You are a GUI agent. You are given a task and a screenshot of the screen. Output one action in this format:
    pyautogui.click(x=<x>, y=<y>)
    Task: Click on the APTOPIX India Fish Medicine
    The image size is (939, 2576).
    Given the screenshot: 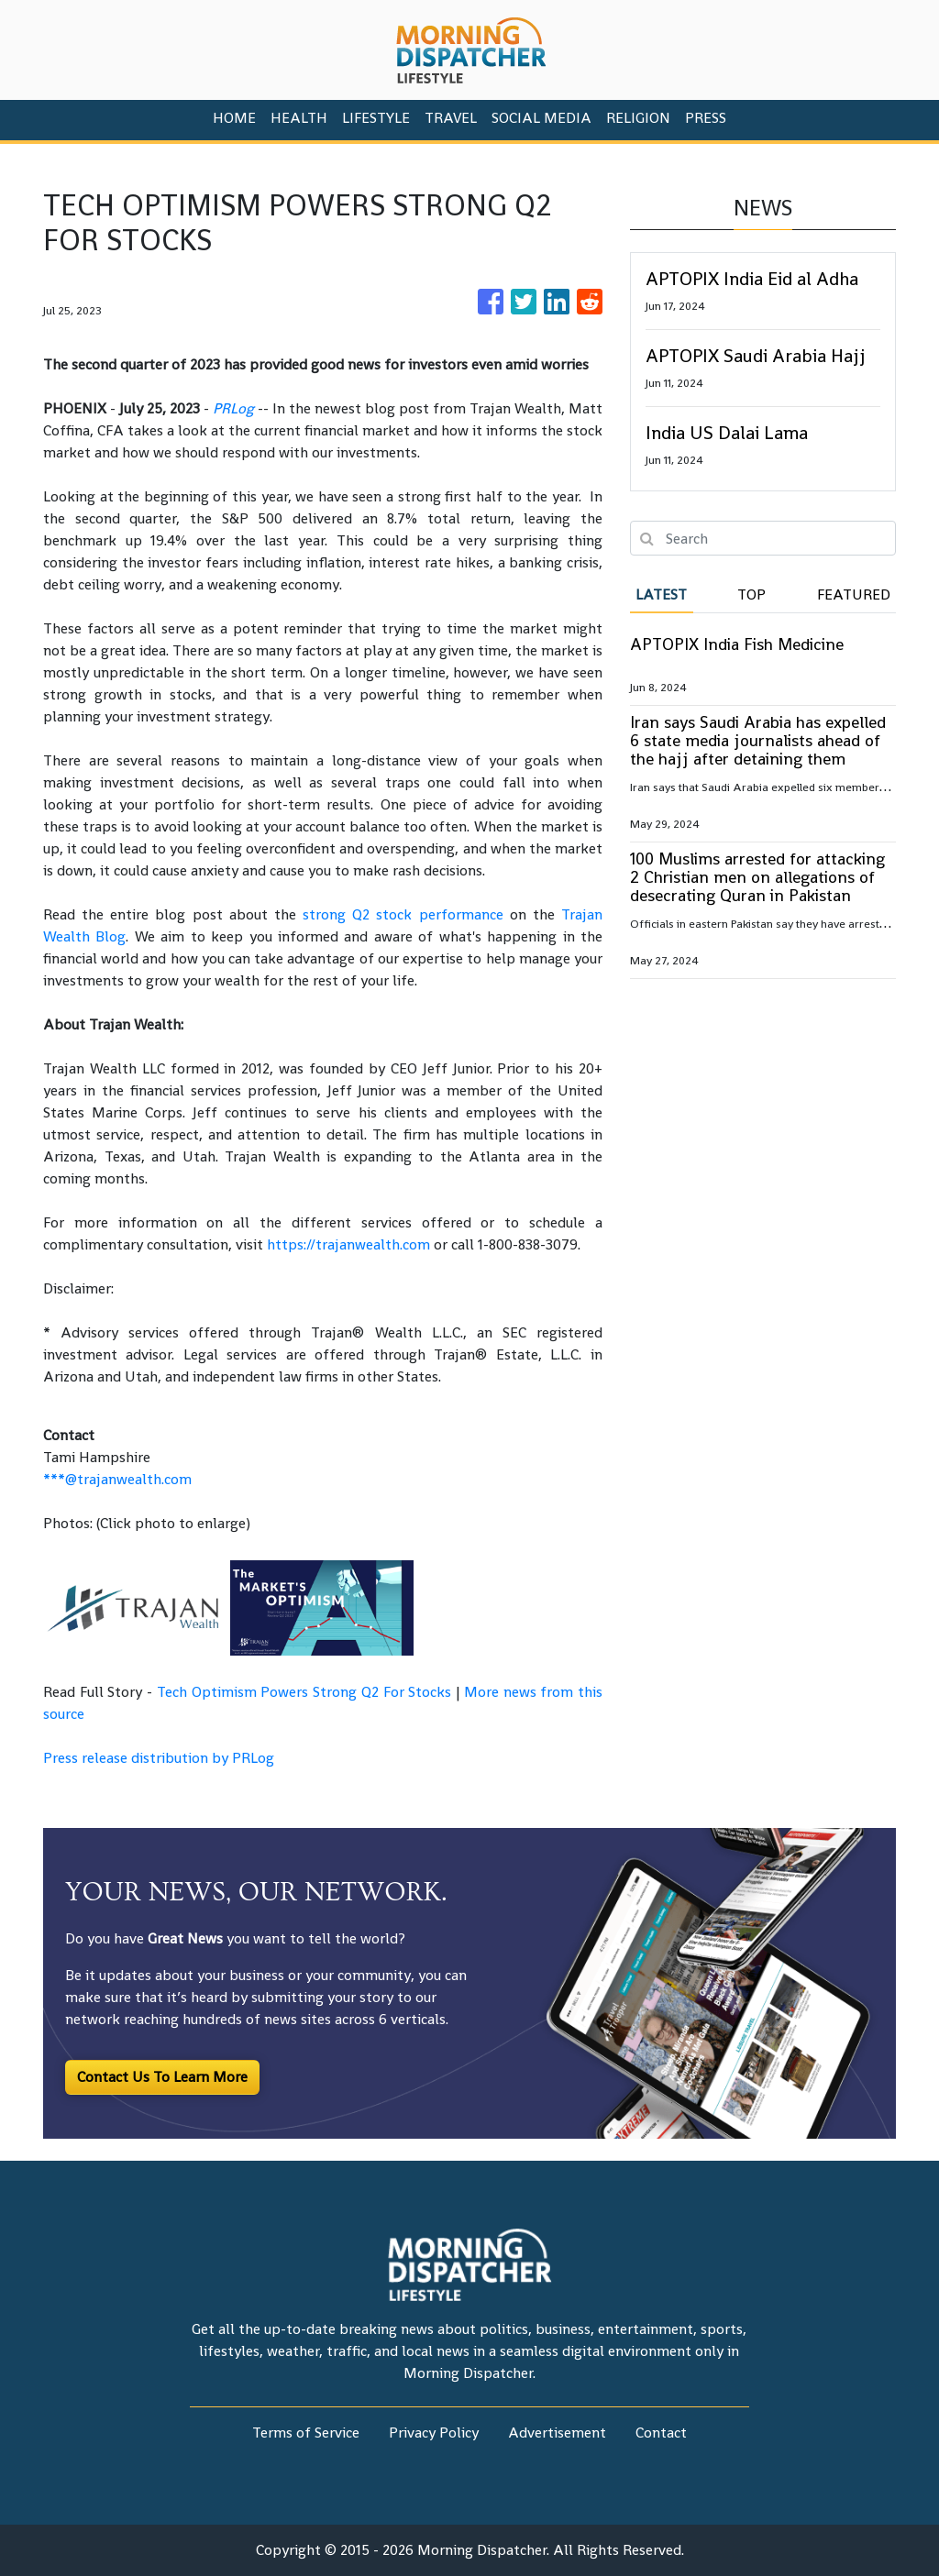 What is the action you would take?
    pyautogui.click(x=737, y=644)
    